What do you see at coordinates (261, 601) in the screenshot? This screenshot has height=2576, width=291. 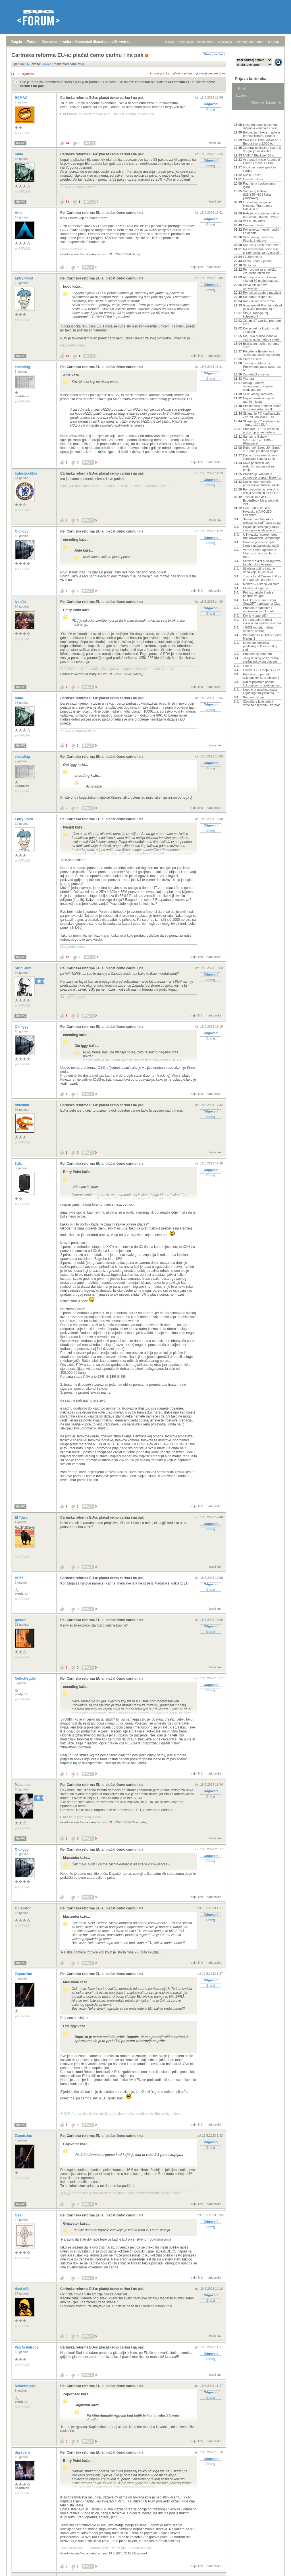 I see `Neki korisnici napuštaju ChatGPT i prelaze na Clau` at bounding box center [261, 601].